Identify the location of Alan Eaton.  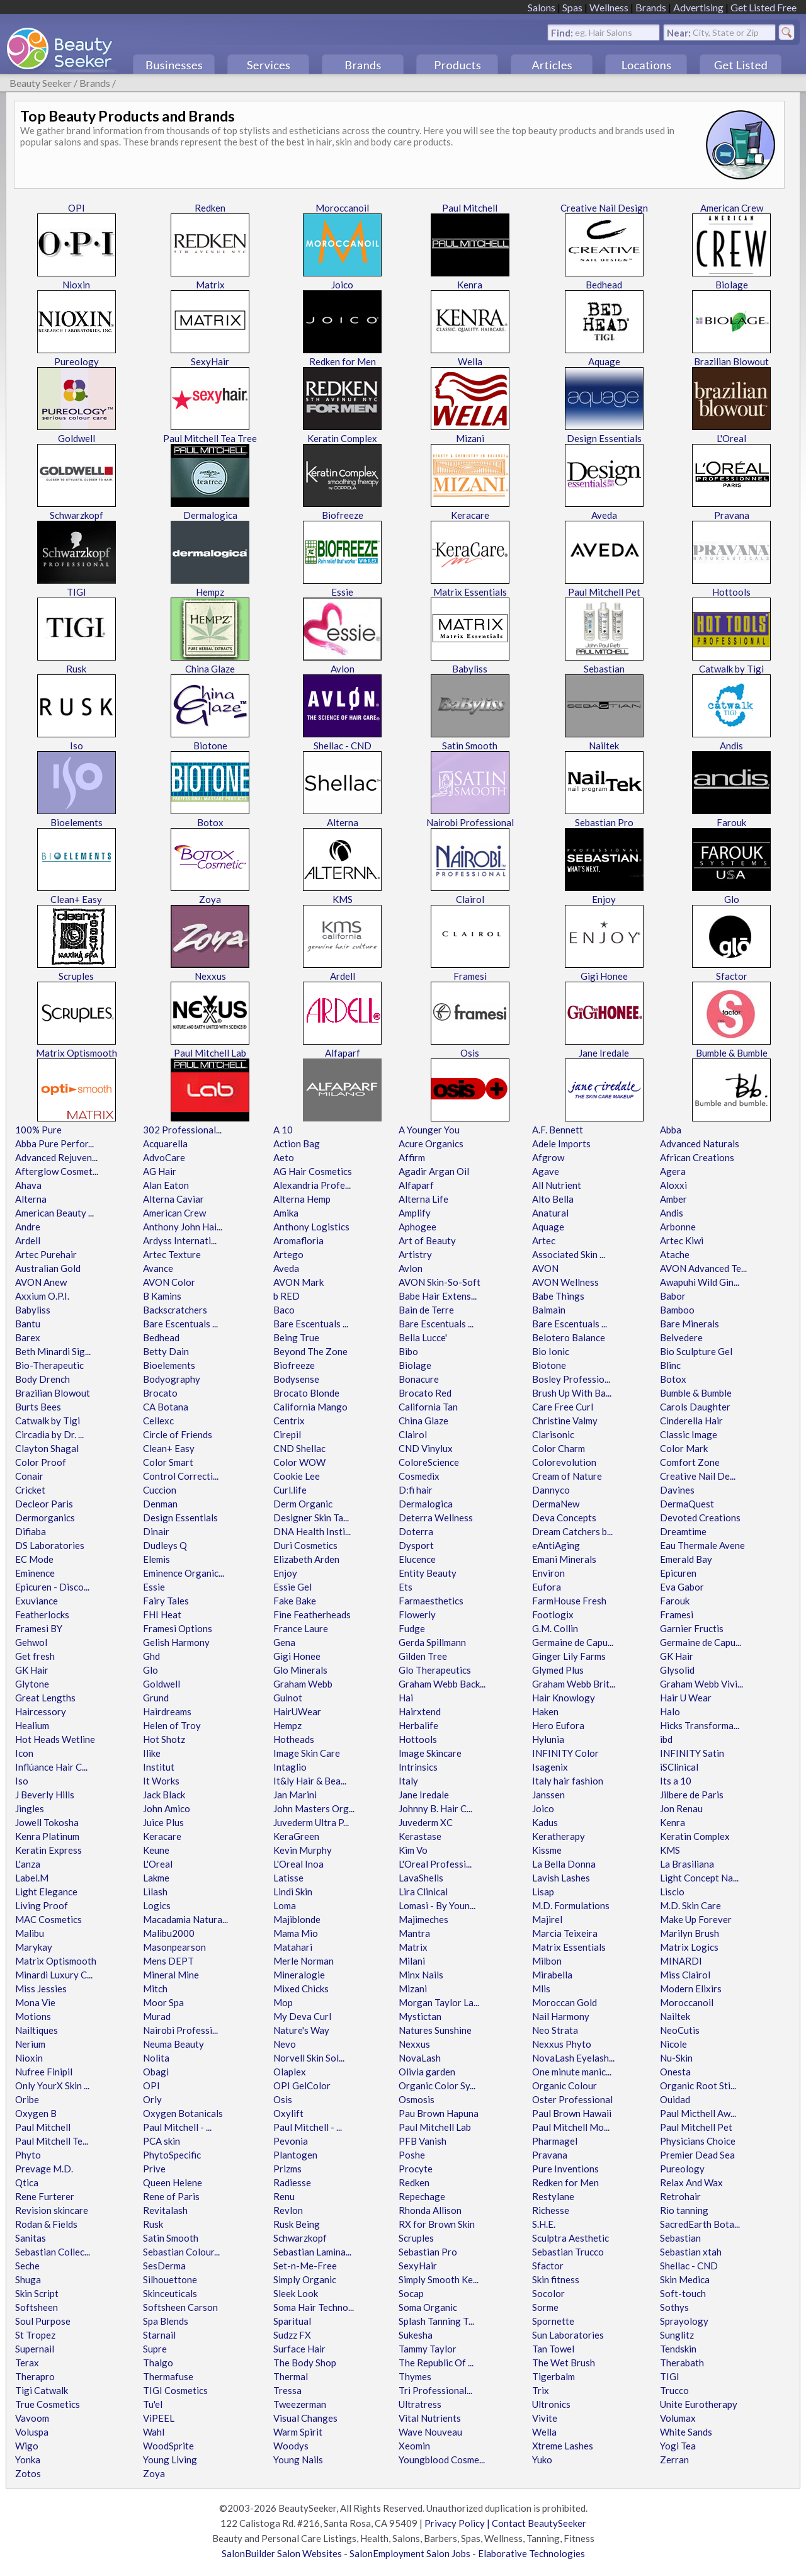
(166, 1185).